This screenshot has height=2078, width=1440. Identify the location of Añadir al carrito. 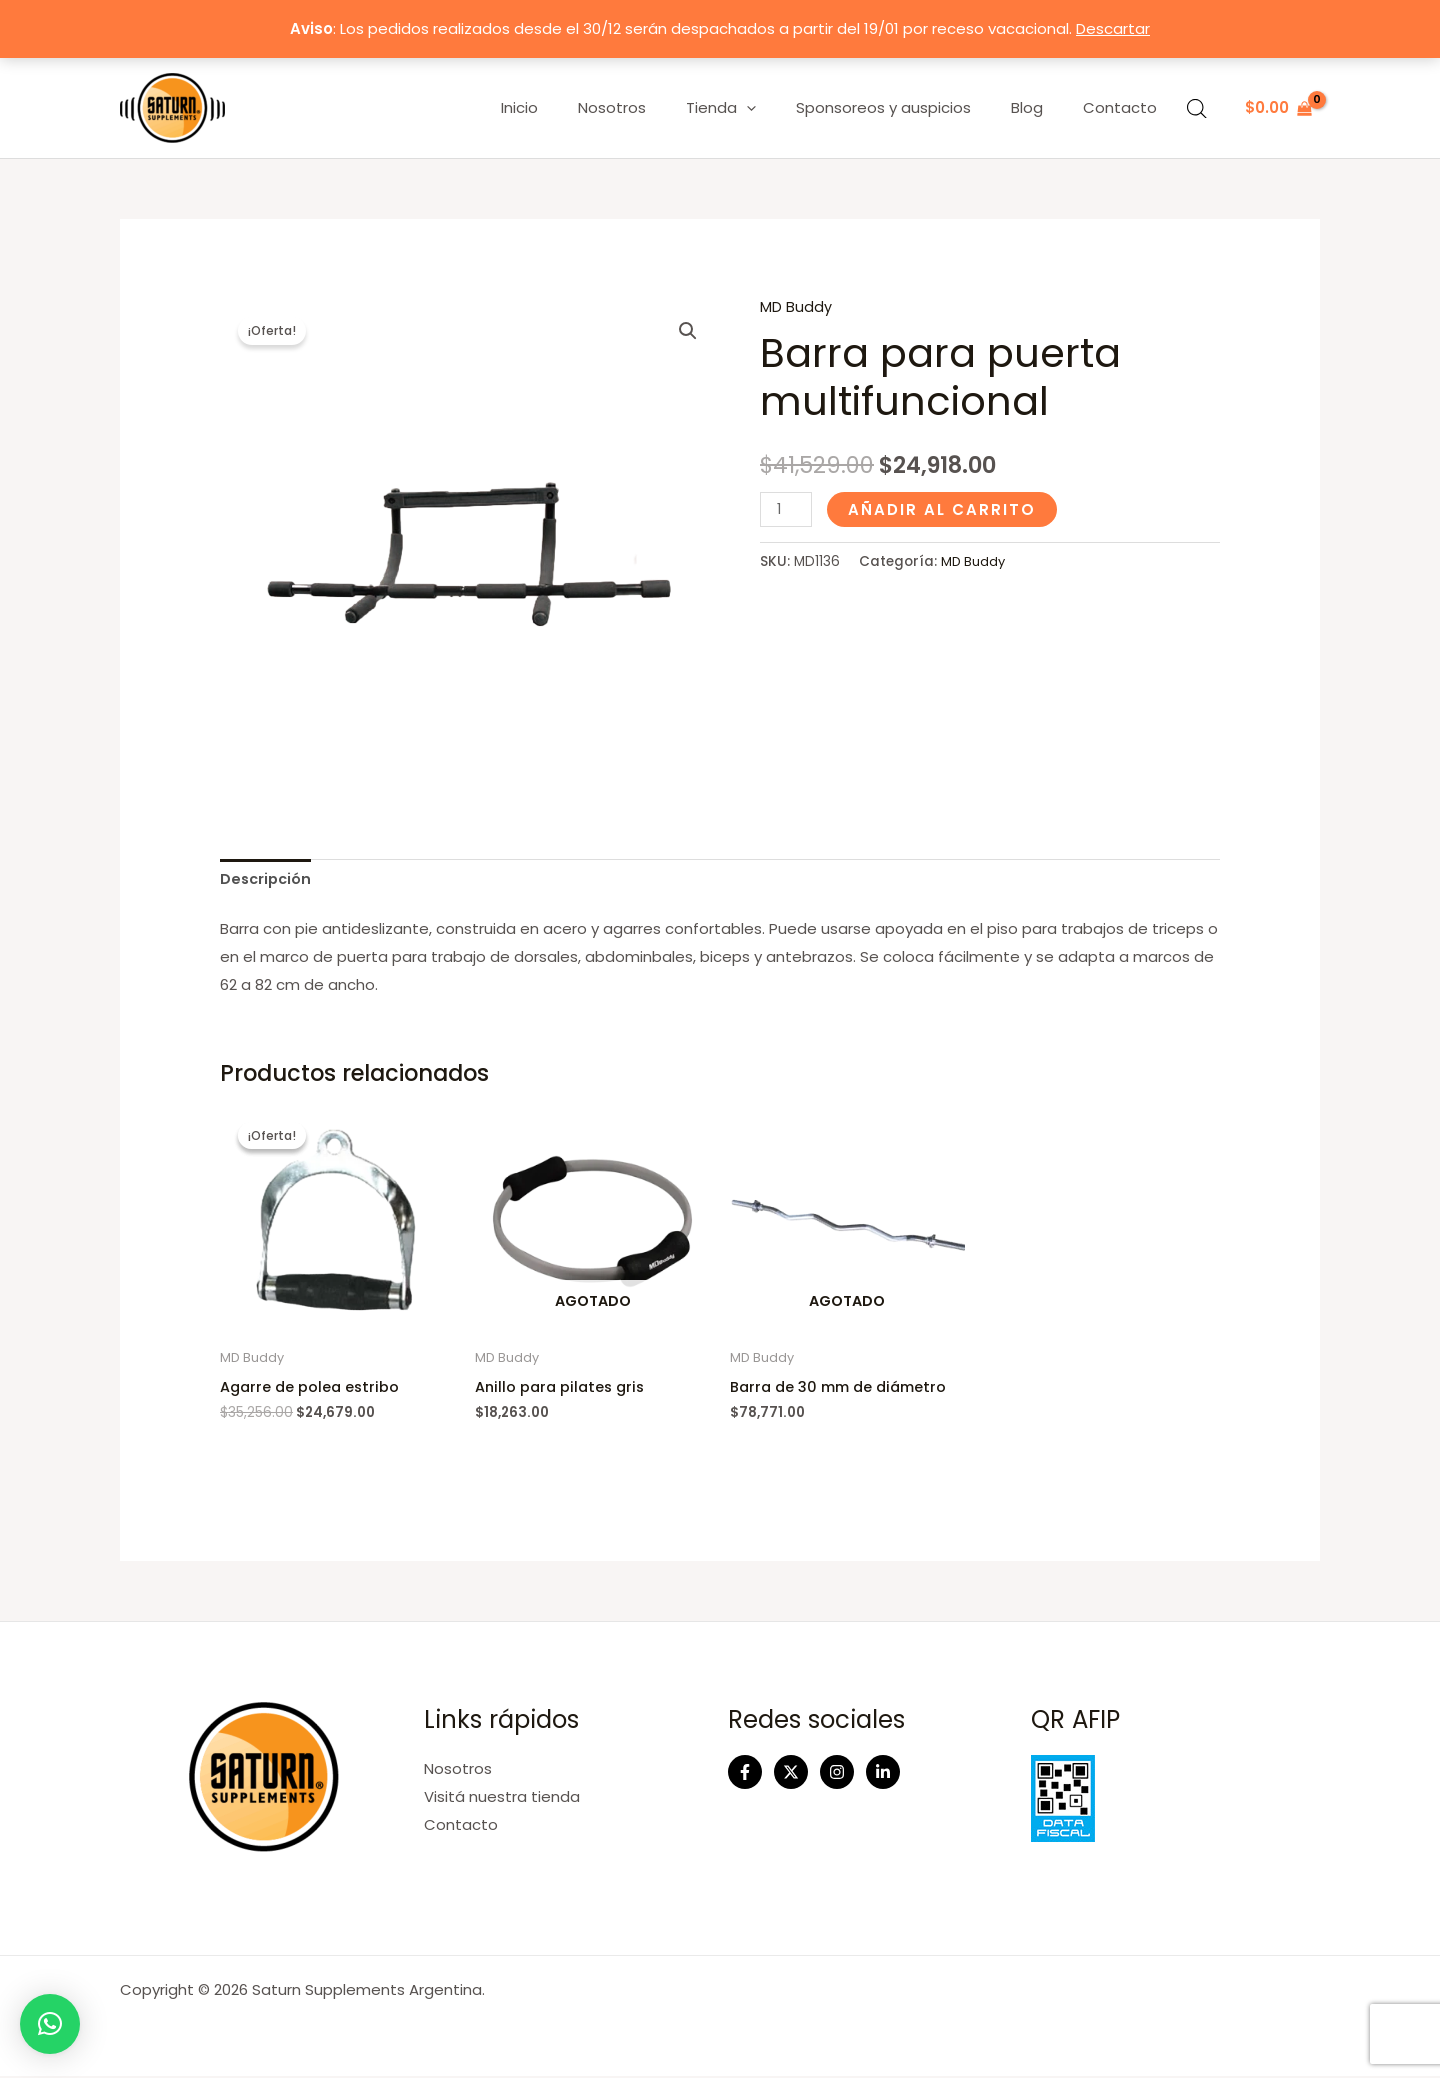
(944, 508).